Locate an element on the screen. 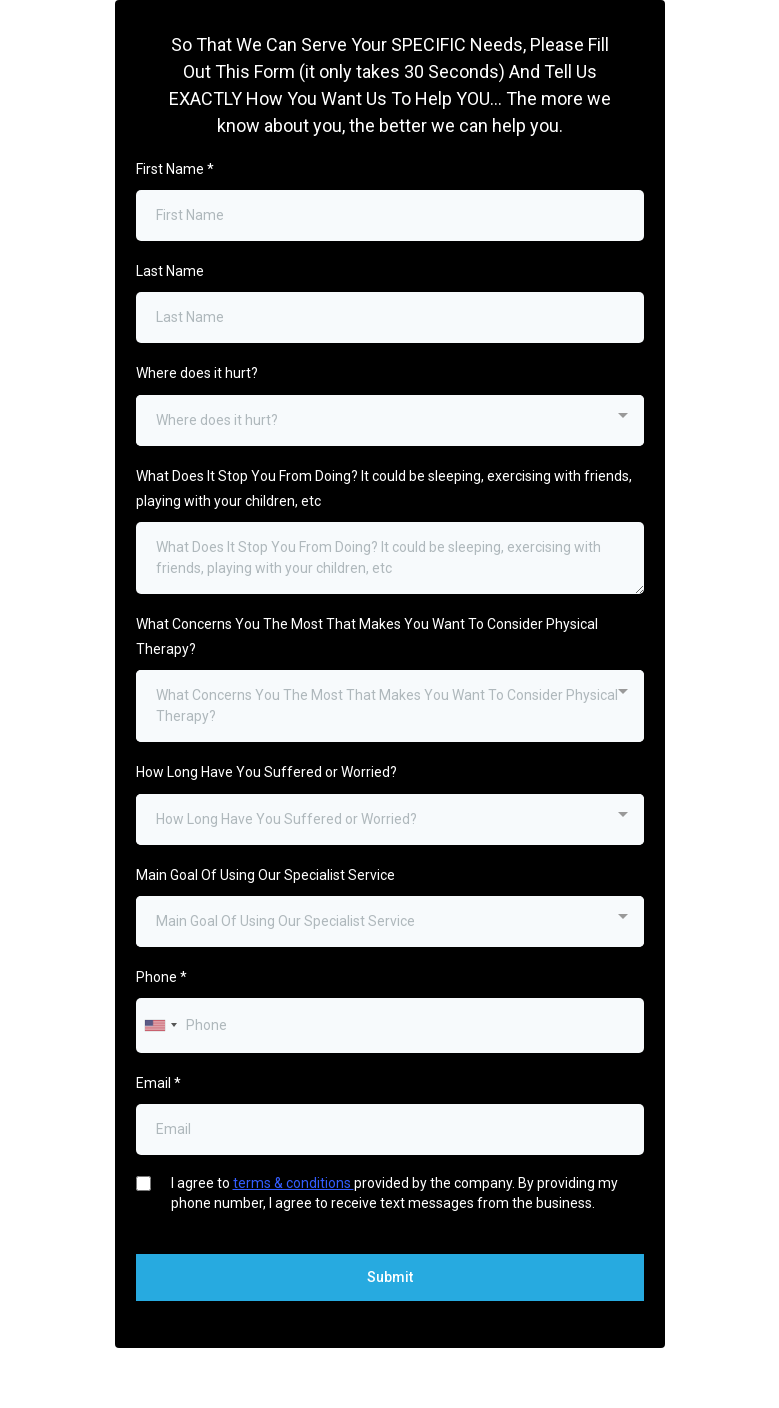 Image resolution: width=779 pixels, height=1408 pixels. Main Goal Of Using Our Specialist Service is located at coordinates (265, 875).